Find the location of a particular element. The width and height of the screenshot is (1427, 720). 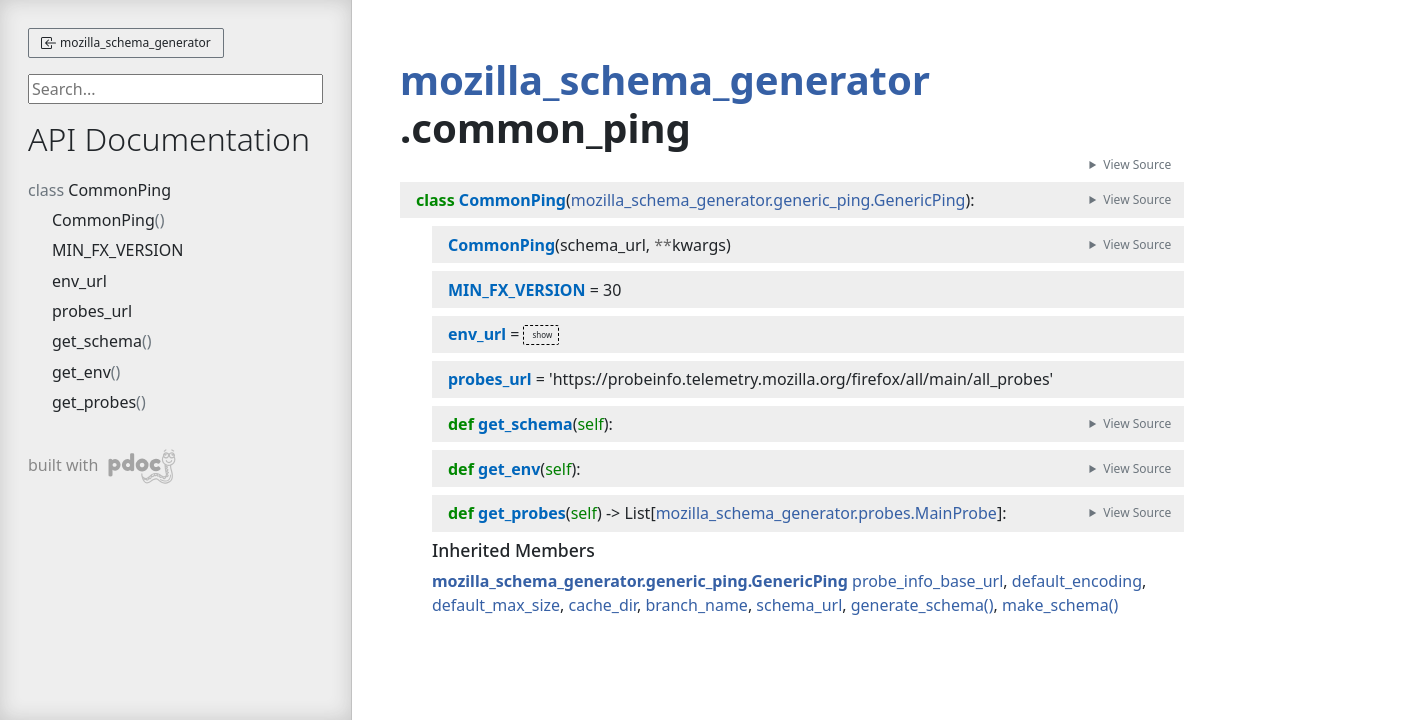

CommonPing is located at coordinates (119, 190).